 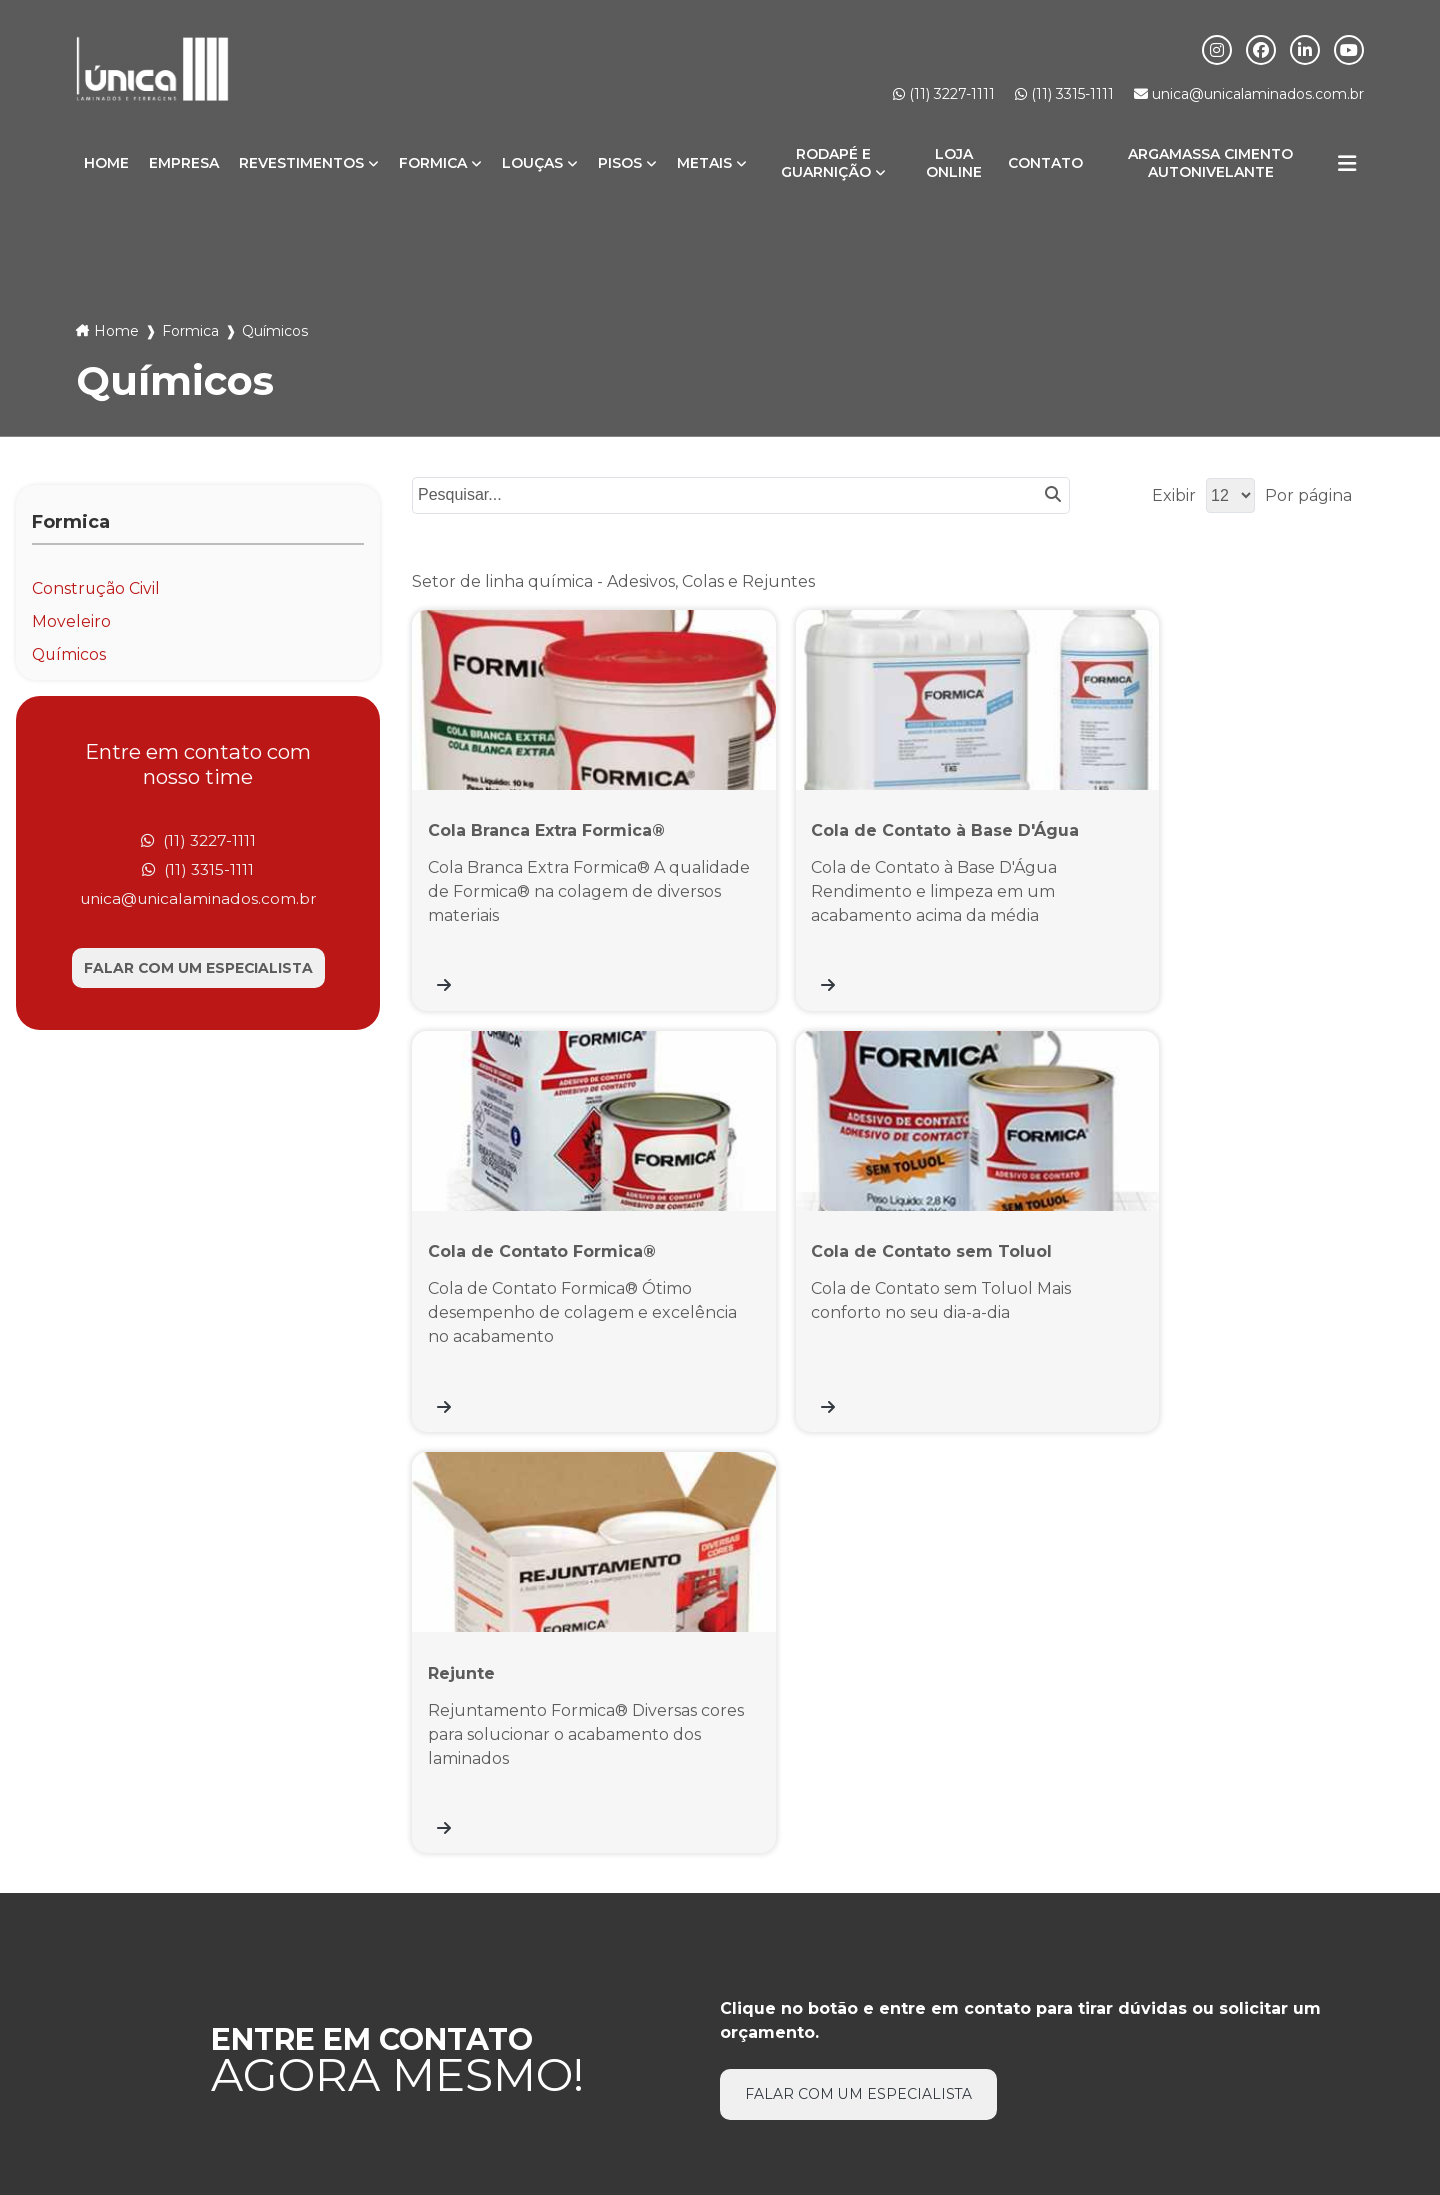 I want to click on Moveleiro, so click(x=71, y=621).